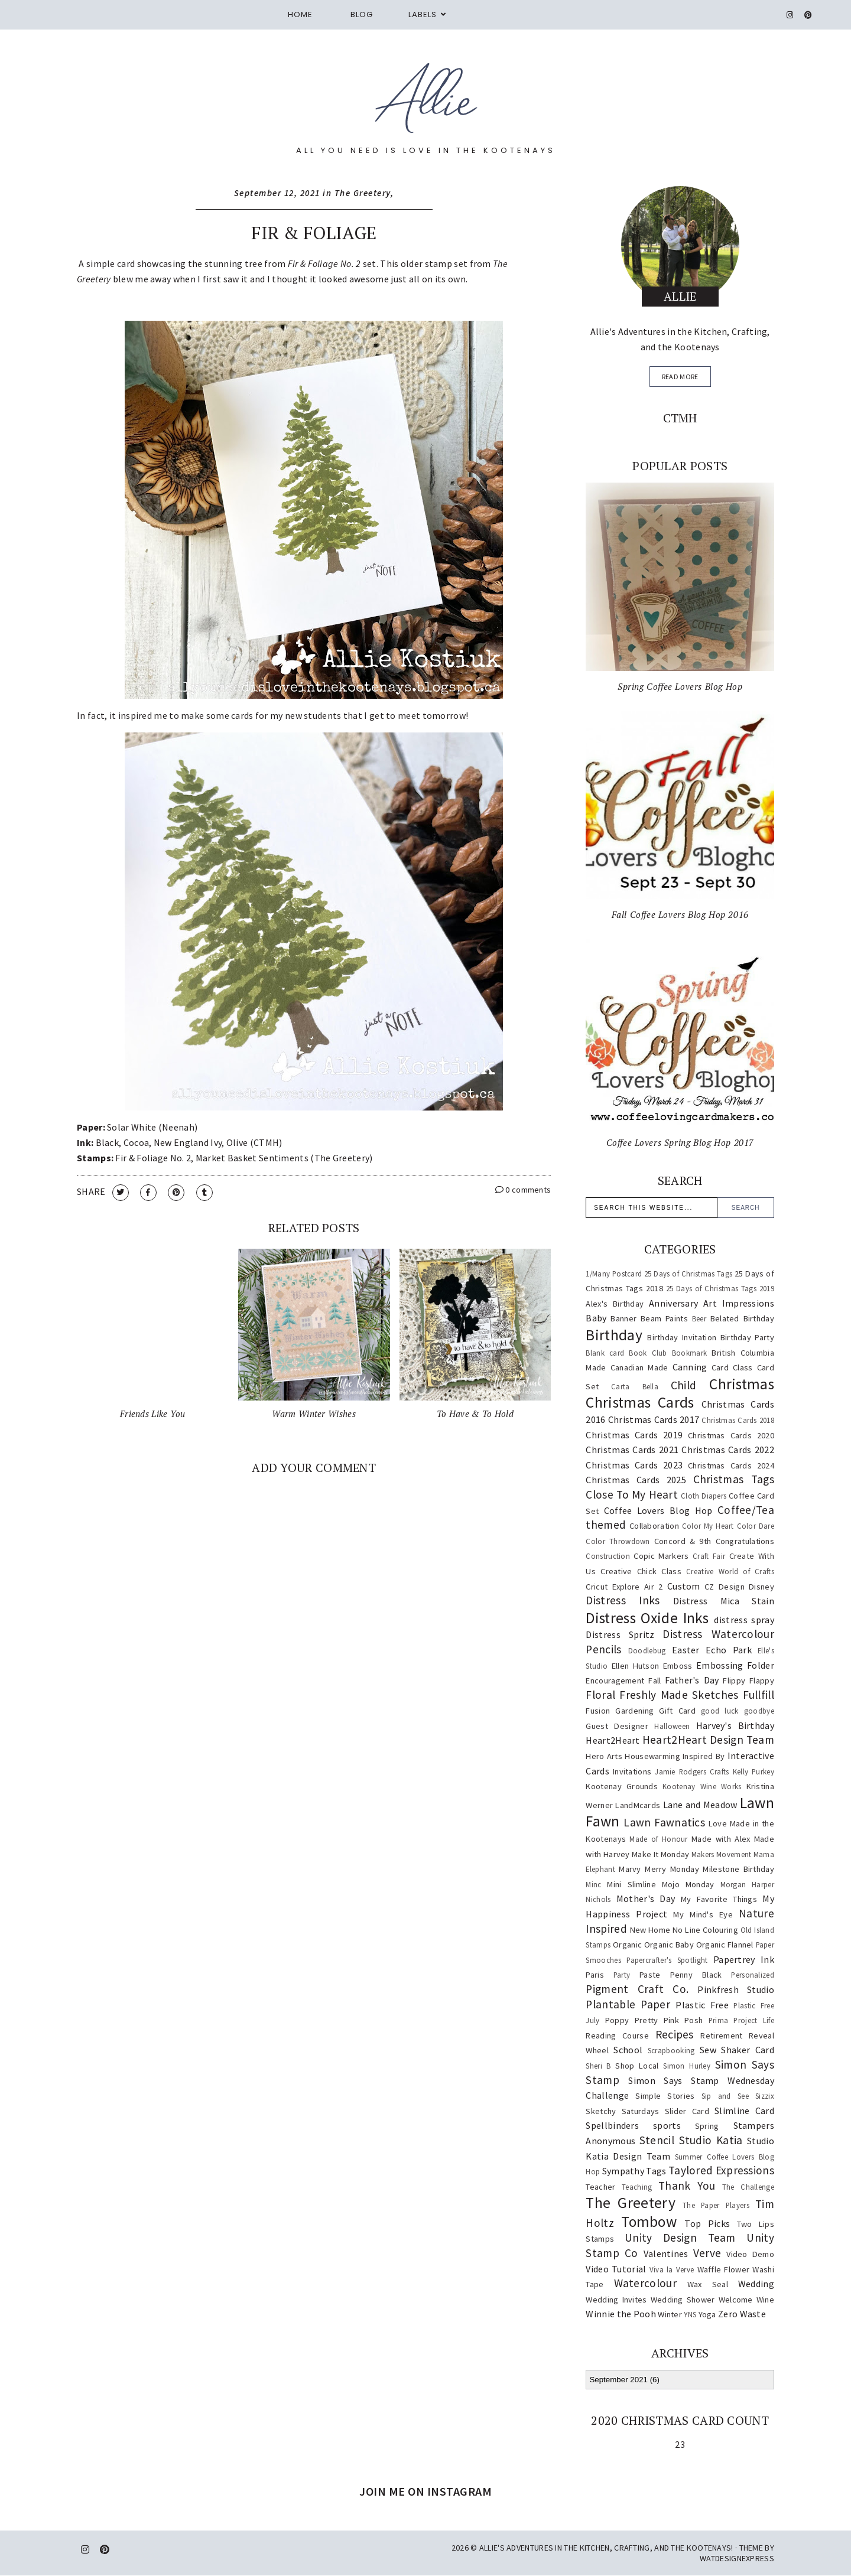 This screenshot has width=851, height=2576. What do you see at coordinates (649, 2221) in the screenshot?
I see `Tombow` at bounding box center [649, 2221].